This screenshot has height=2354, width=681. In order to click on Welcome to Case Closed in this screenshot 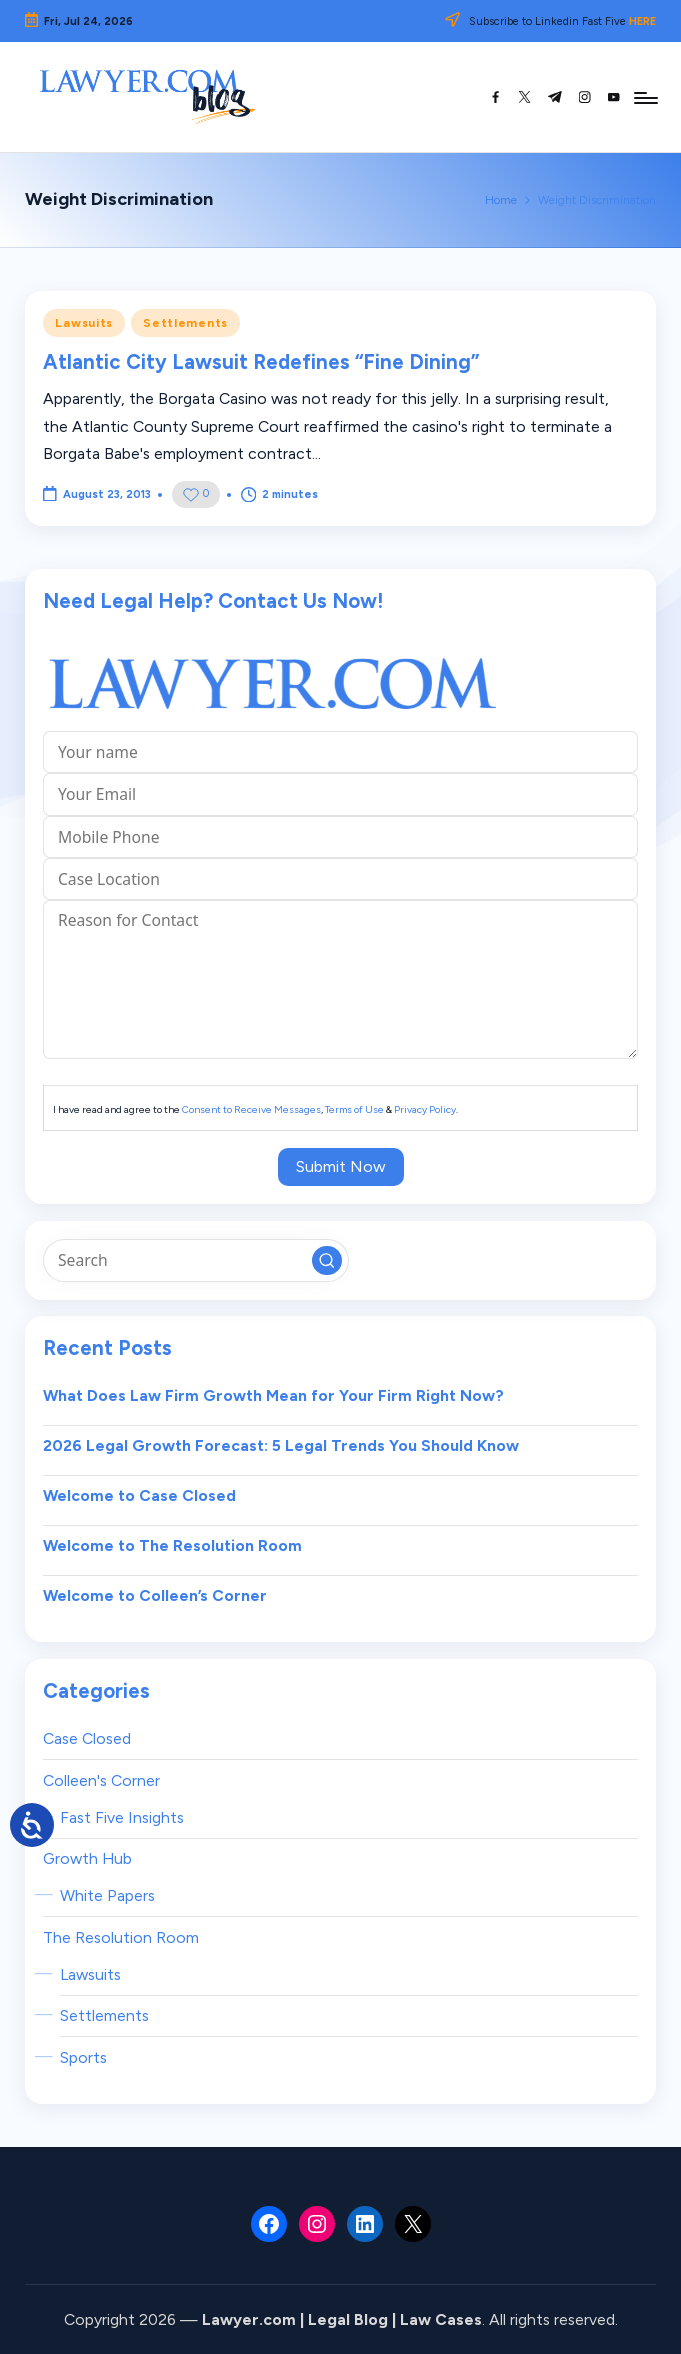, I will do `click(139, 1495)`.